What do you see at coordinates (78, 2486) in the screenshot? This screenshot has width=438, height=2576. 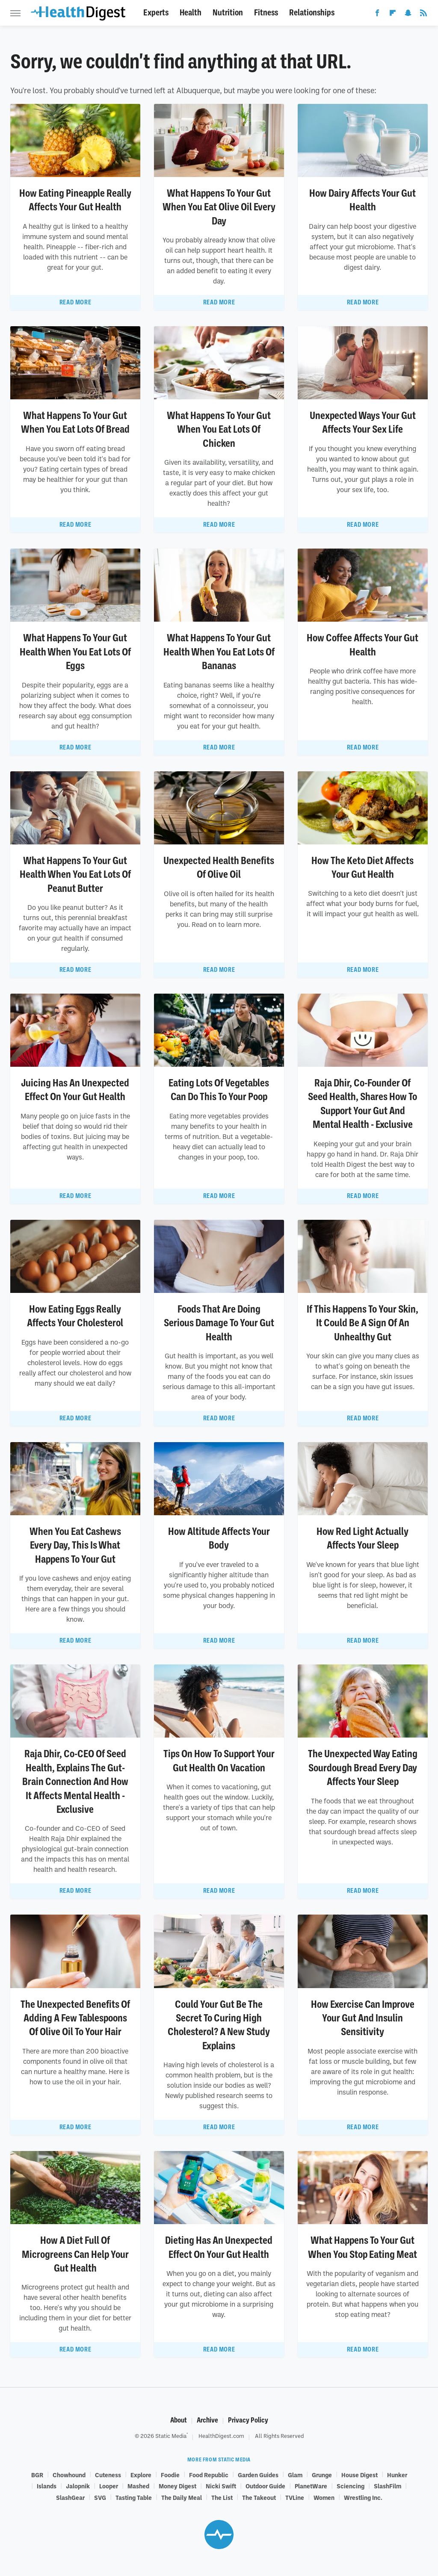 I see `Jalopnik` at bounding box center [78, 2486].